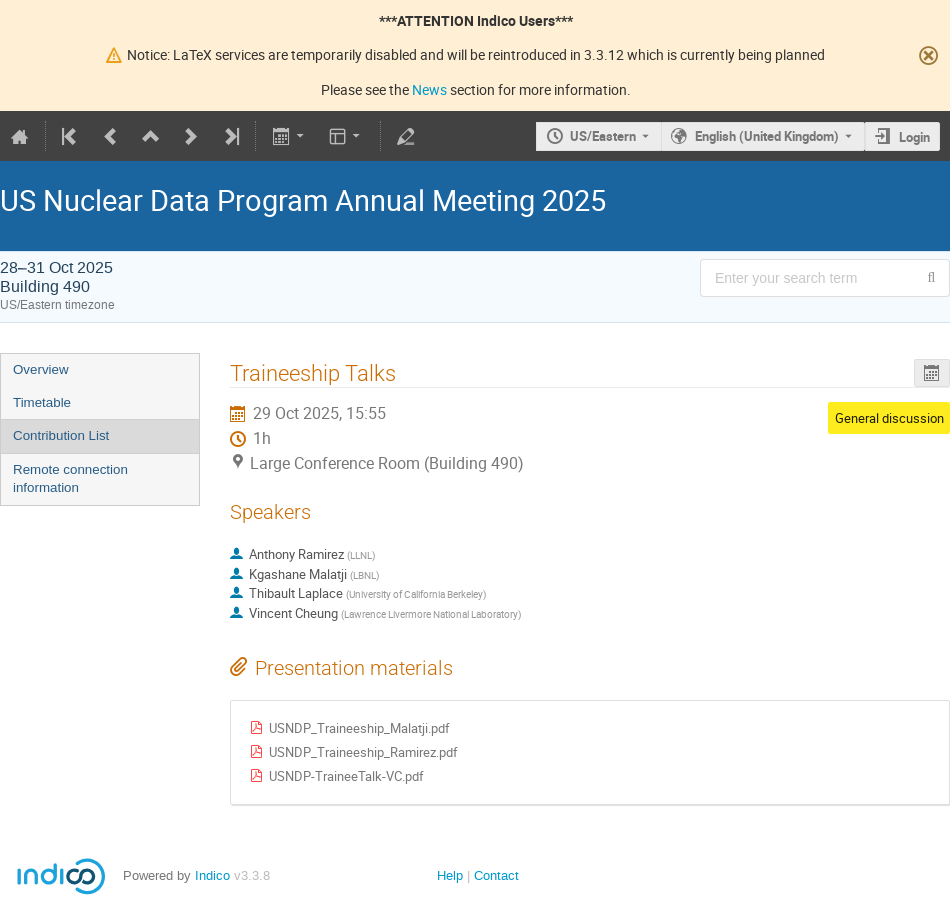  Describe the element at coordinates (41, 369) in the screenshot. I see `Overview` at that location.